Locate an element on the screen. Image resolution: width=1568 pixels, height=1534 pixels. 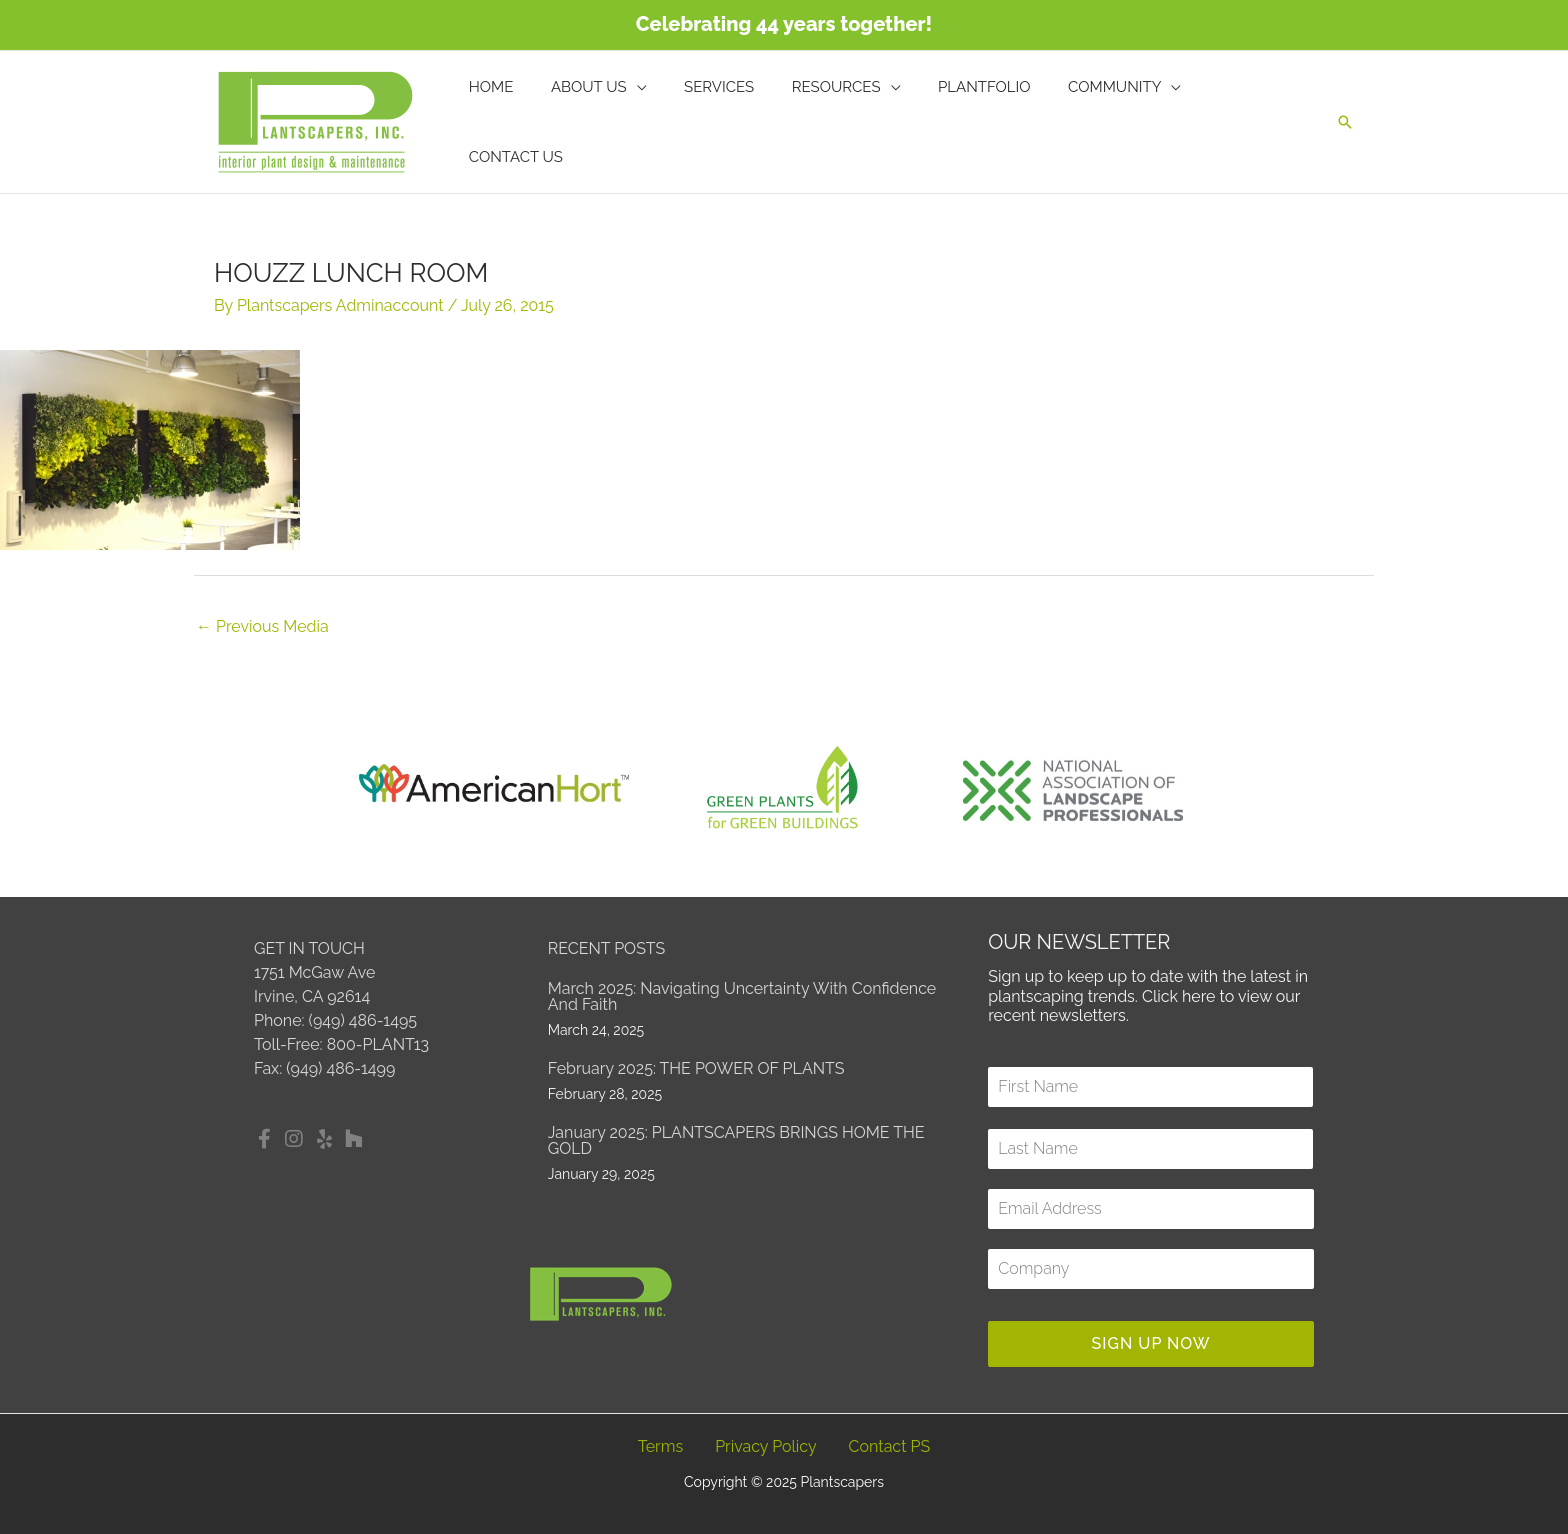
Click here is located at coordinates (1179, 996).